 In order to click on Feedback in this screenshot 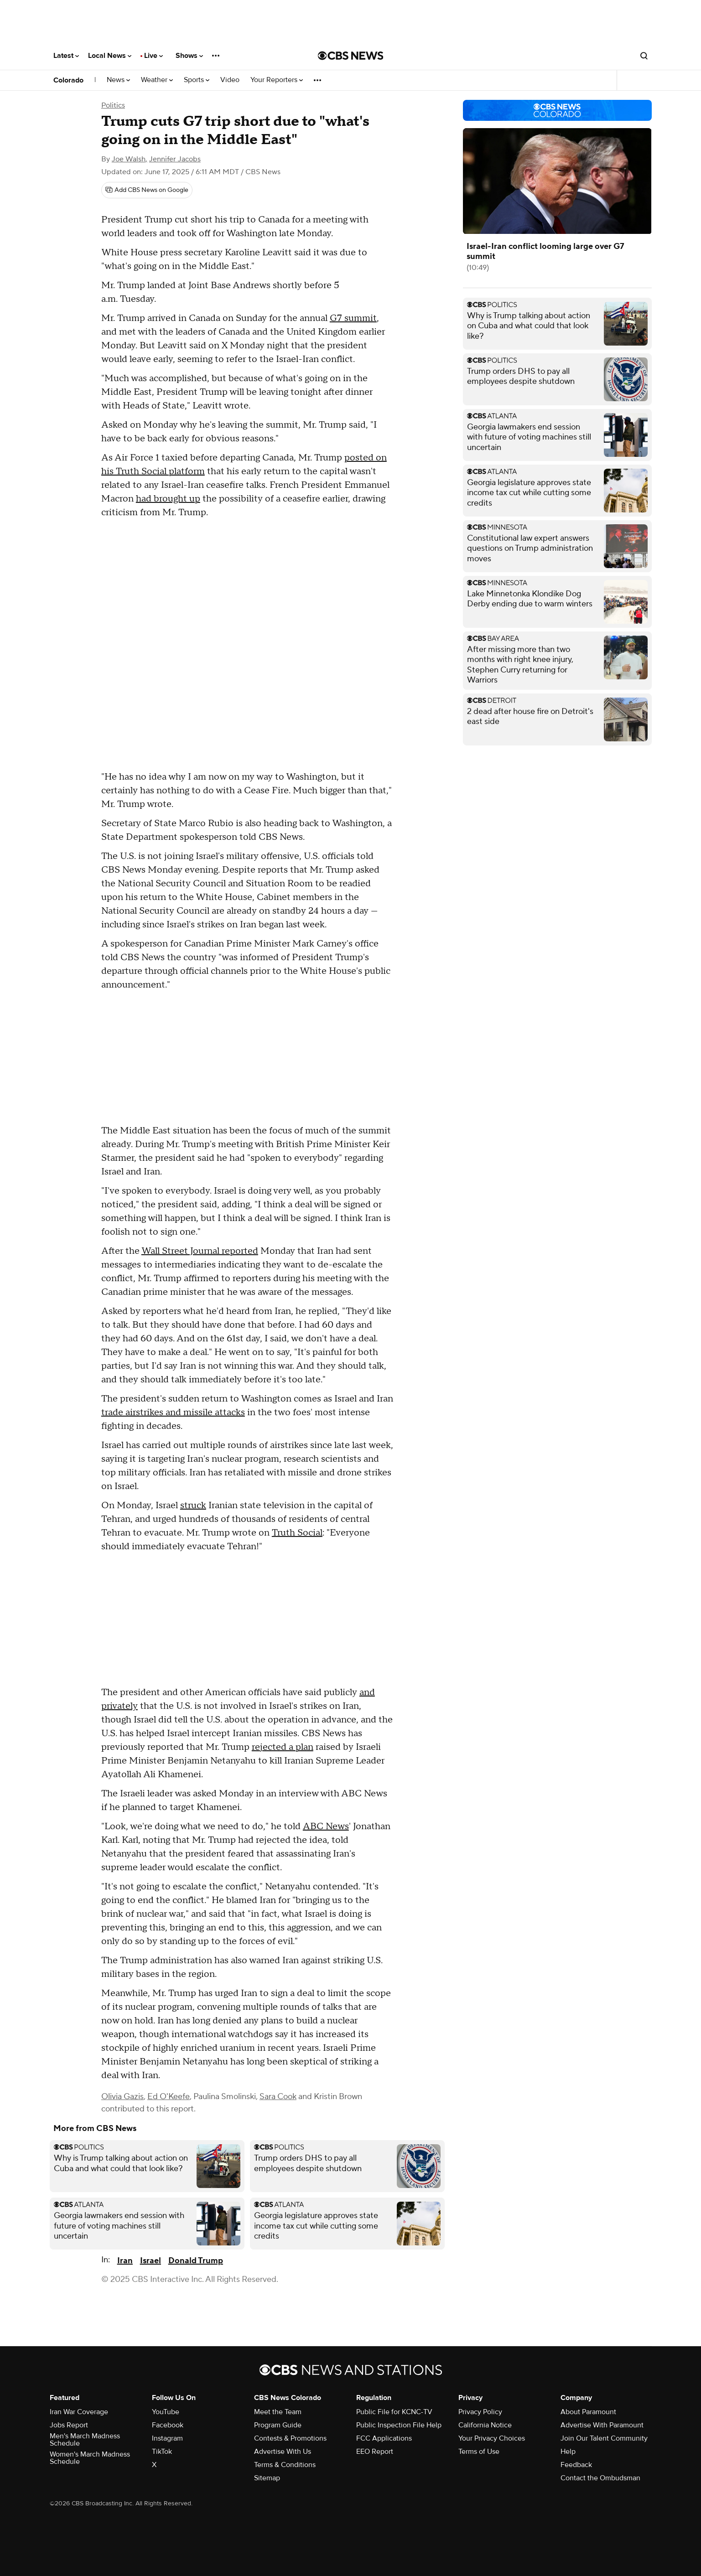, I will do `click(576, 2464)`.